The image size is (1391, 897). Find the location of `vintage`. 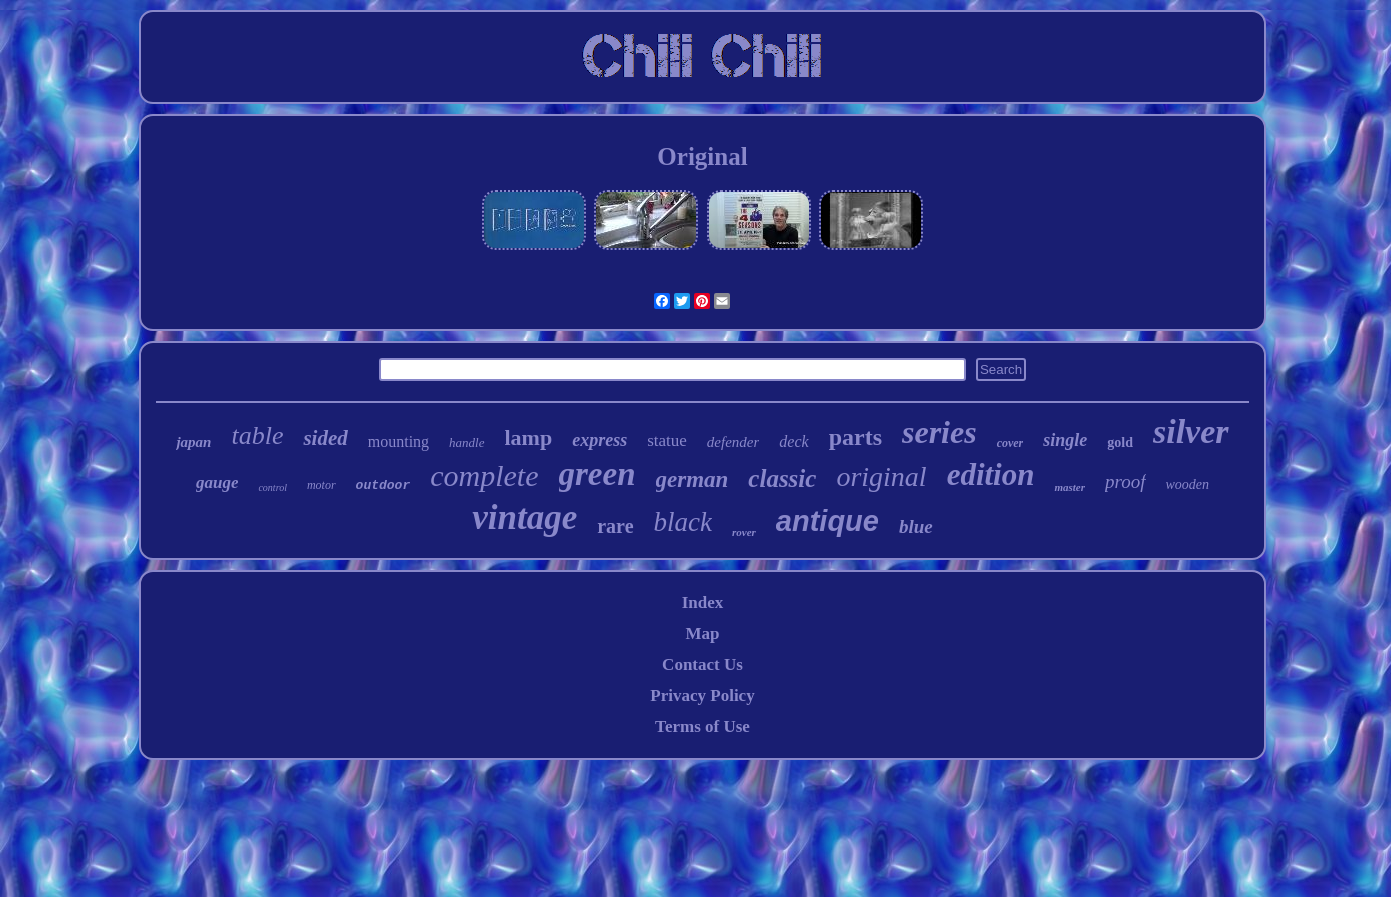

vintage is located at coordinates (524, 517).